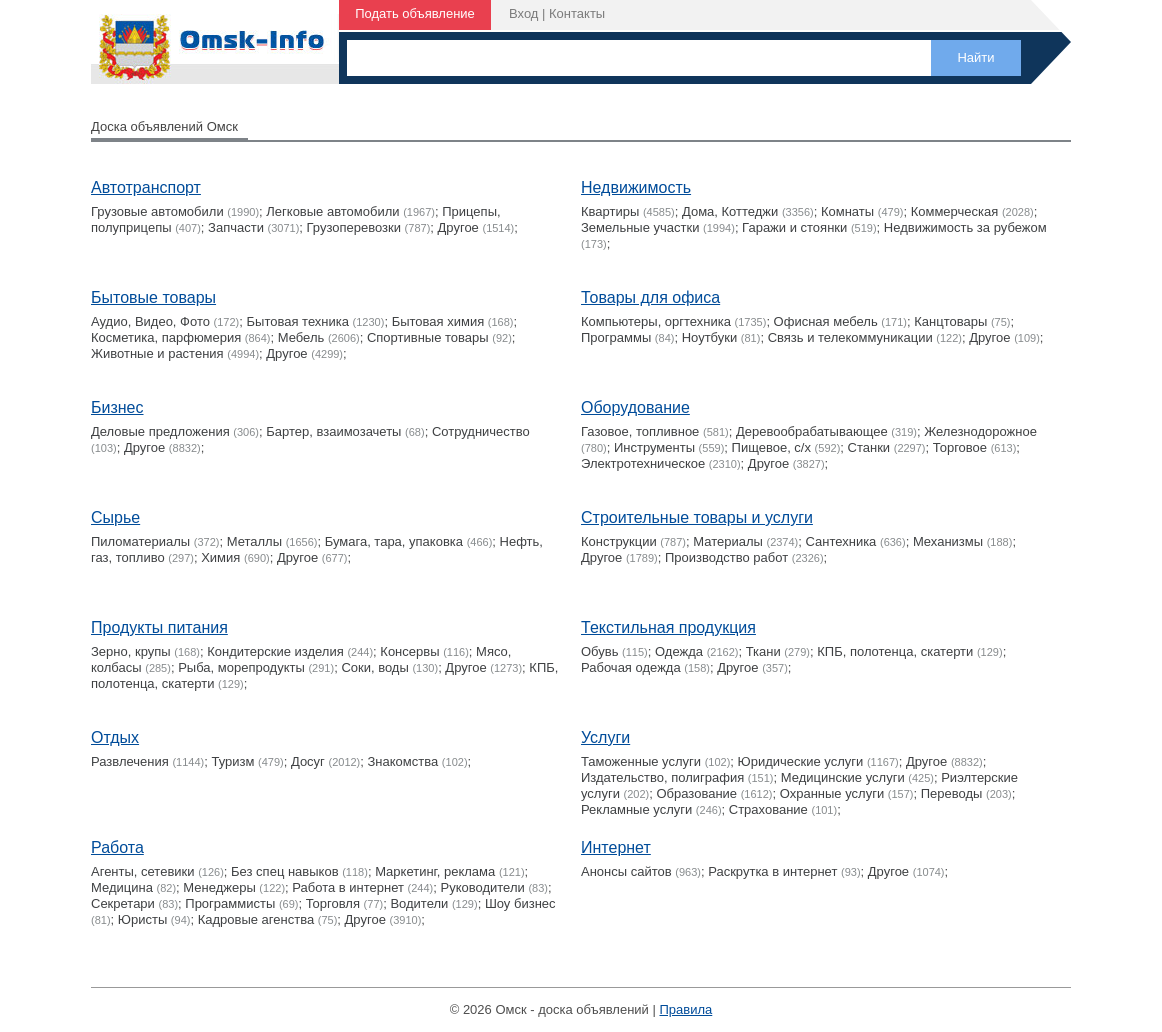 The width and height of the screenshot is (1162, 1032). I want to click on Продукты питания, so click(159, 627).